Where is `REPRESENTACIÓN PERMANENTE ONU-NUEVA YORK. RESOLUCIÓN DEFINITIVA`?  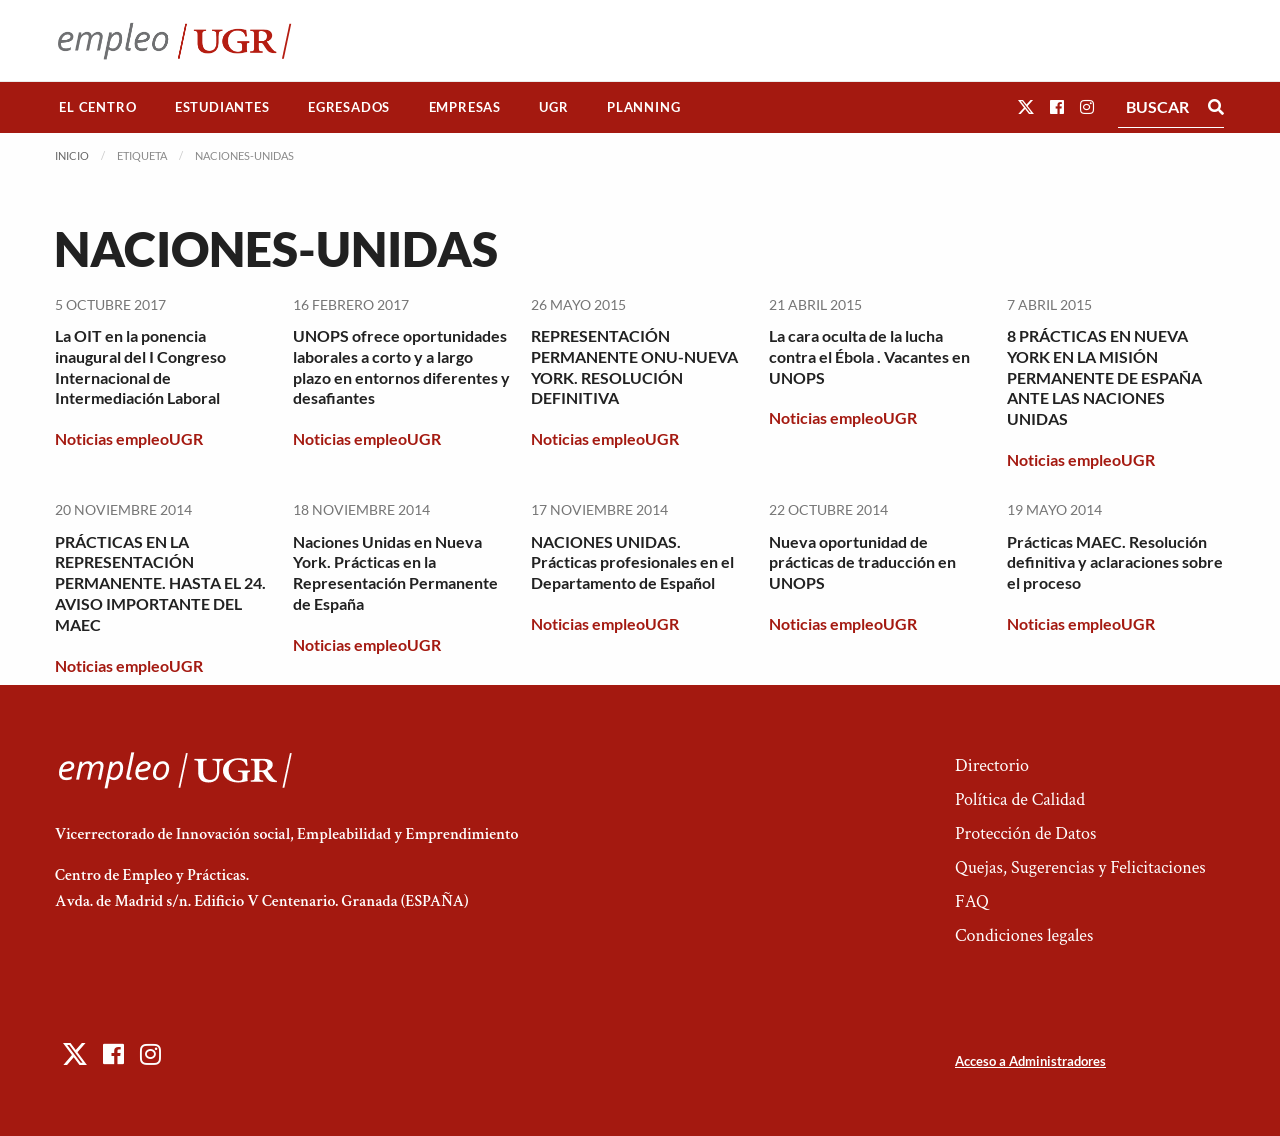
REPRESENTACIÓN PERMANENTE ONU-NUEVA YORK. RESOLUCIÓN DEFINITIVA is located at coordinates (634, 366).